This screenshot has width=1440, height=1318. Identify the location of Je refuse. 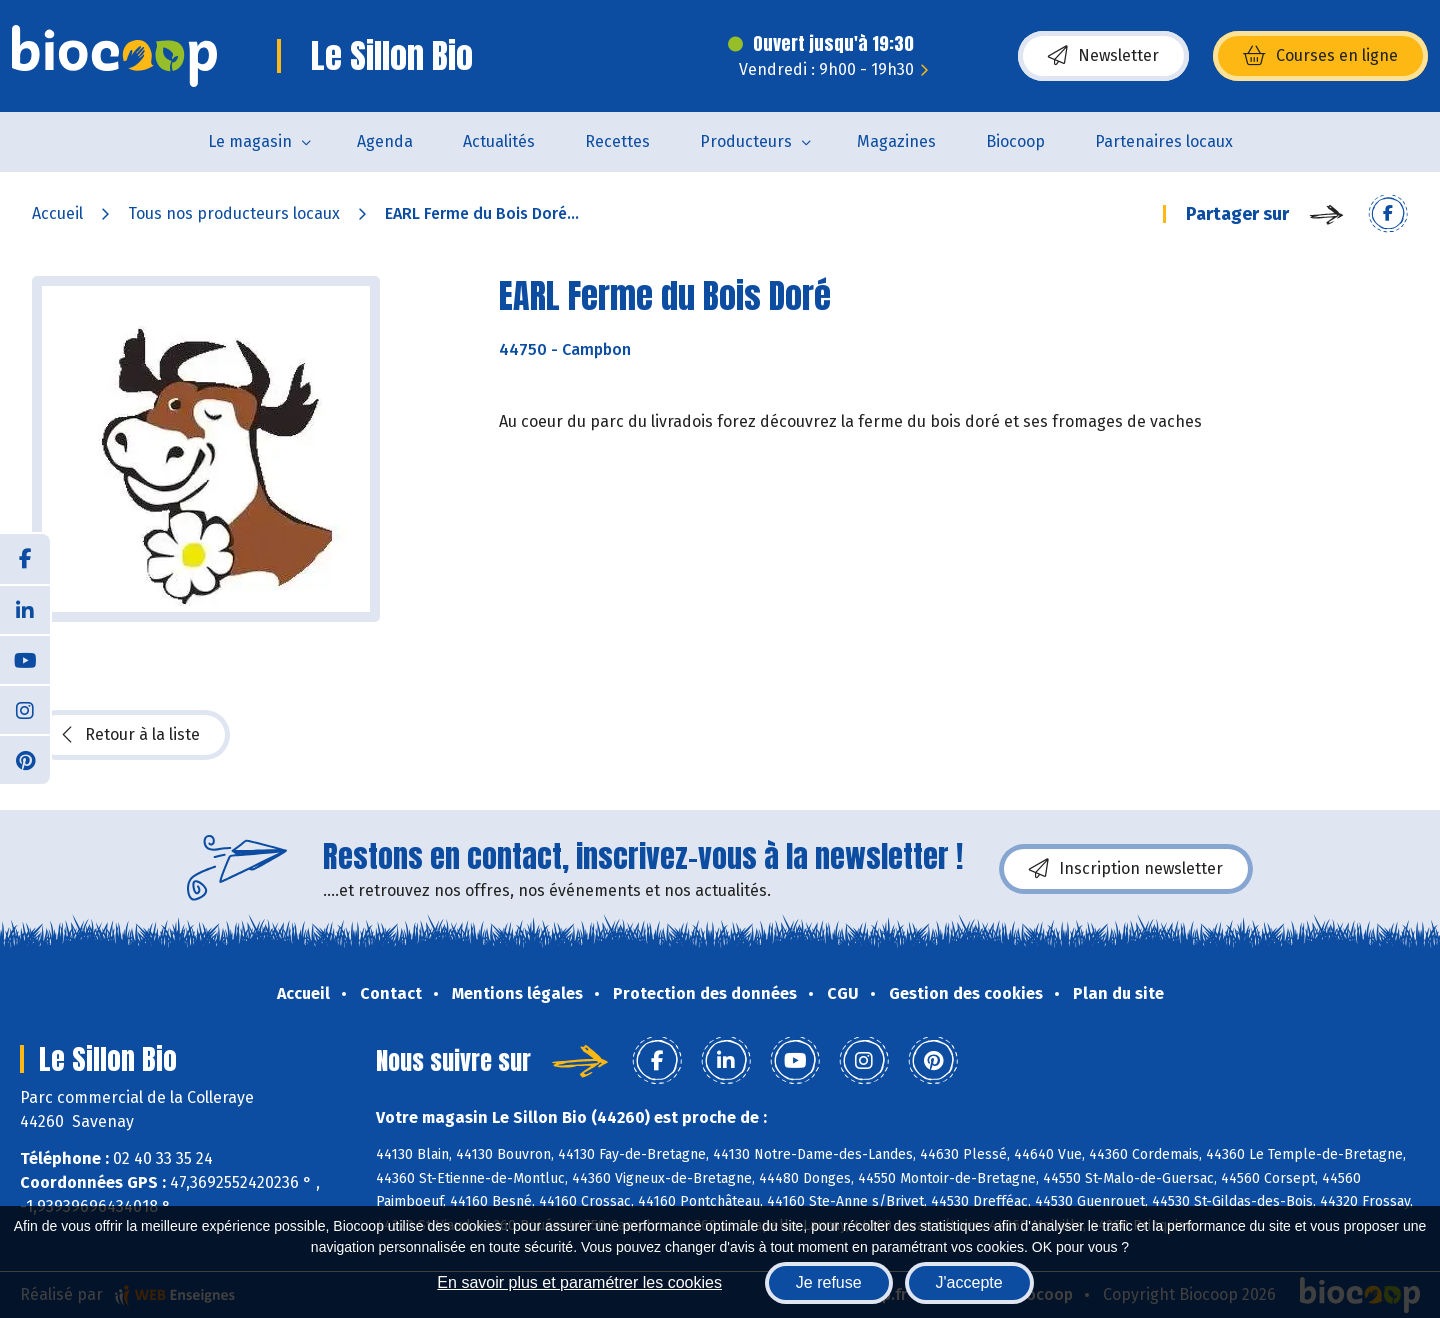
(829, 1282).